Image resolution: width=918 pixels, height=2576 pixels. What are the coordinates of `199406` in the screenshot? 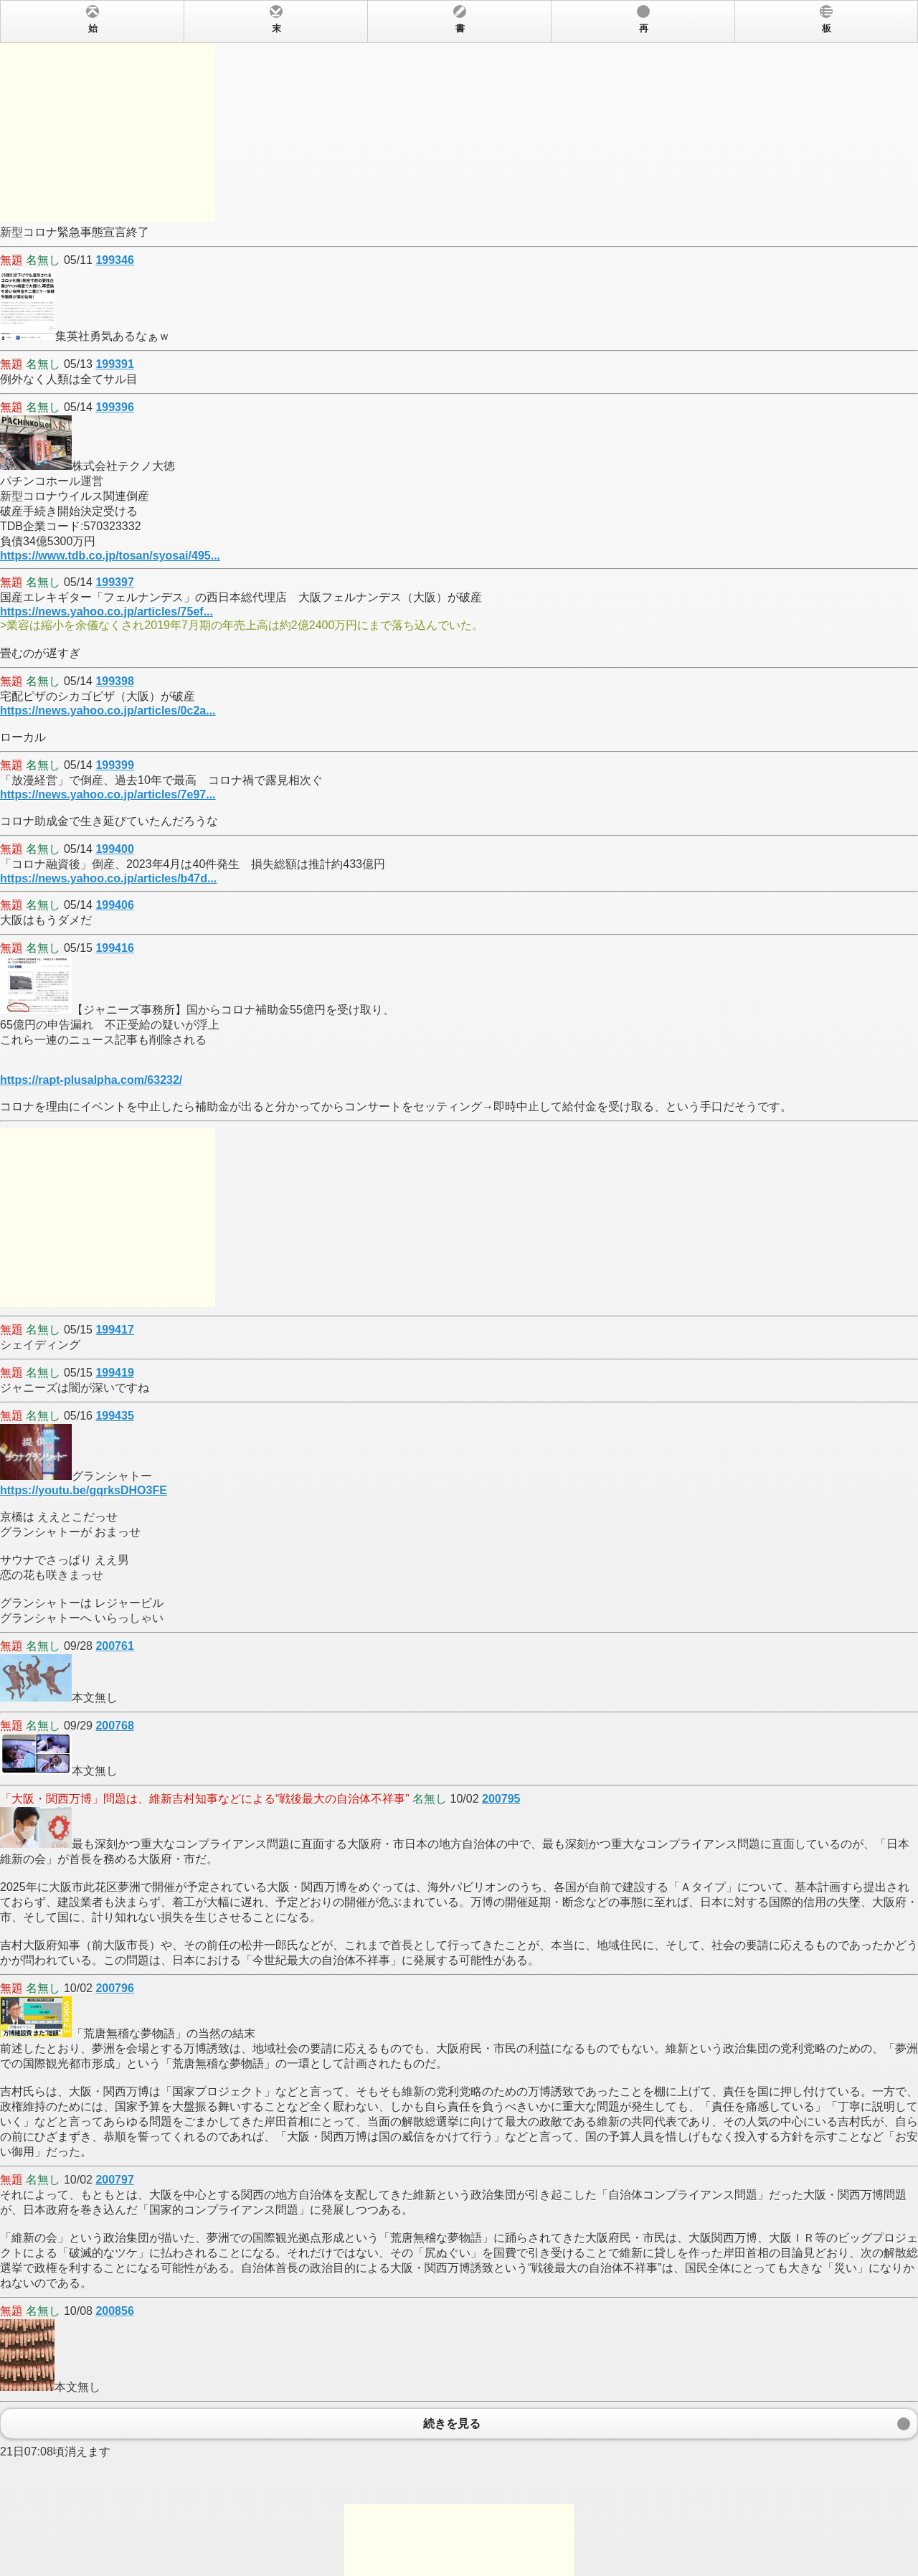 It's located at (114, 905).